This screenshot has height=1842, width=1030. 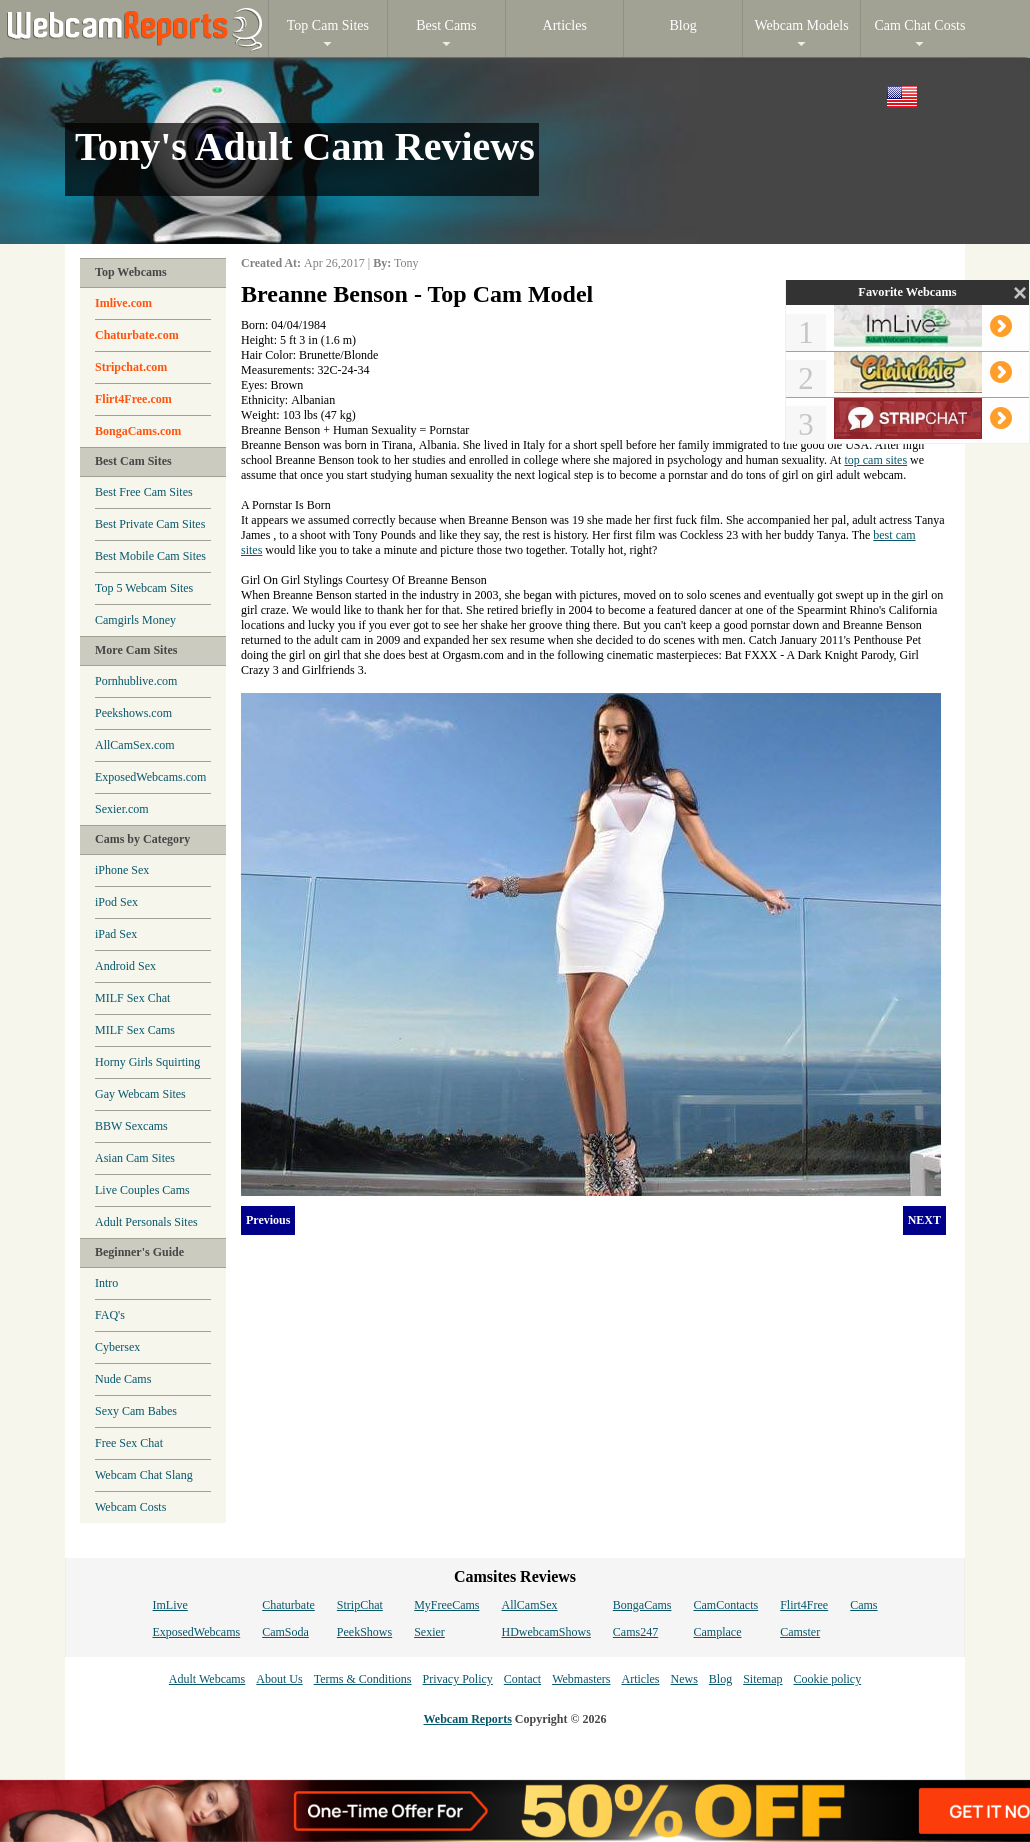 What do you see at coordinates (804, 1605) in the screenshot?
I see `Flirt4Free` at bounding box center [804, 1605].